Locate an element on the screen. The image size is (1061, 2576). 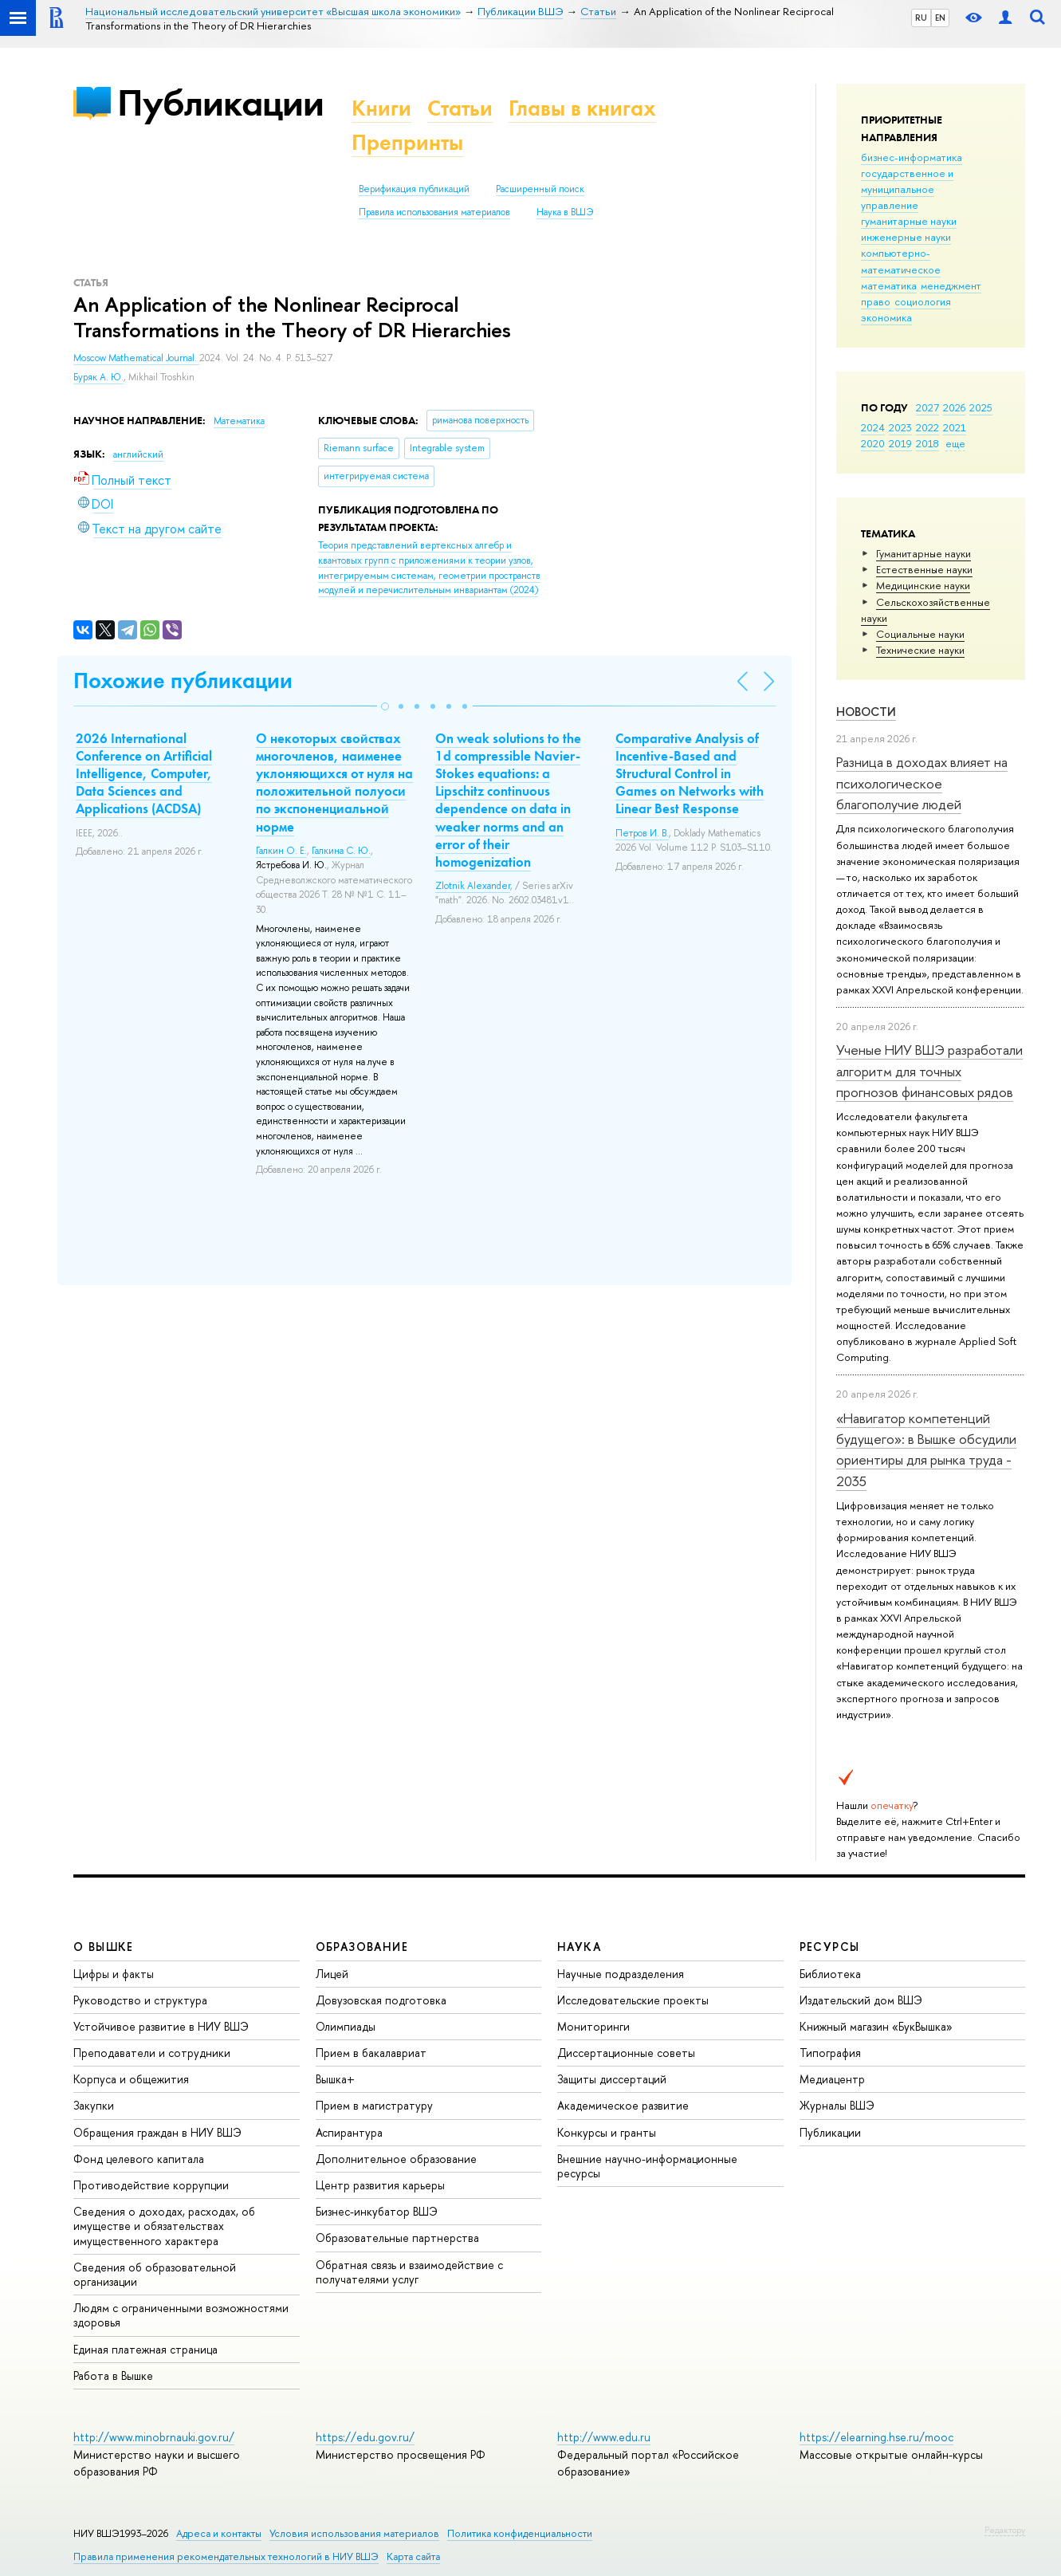
Обращения граждан в НИУ ВШЭ is located at coordinates (157, 2132).